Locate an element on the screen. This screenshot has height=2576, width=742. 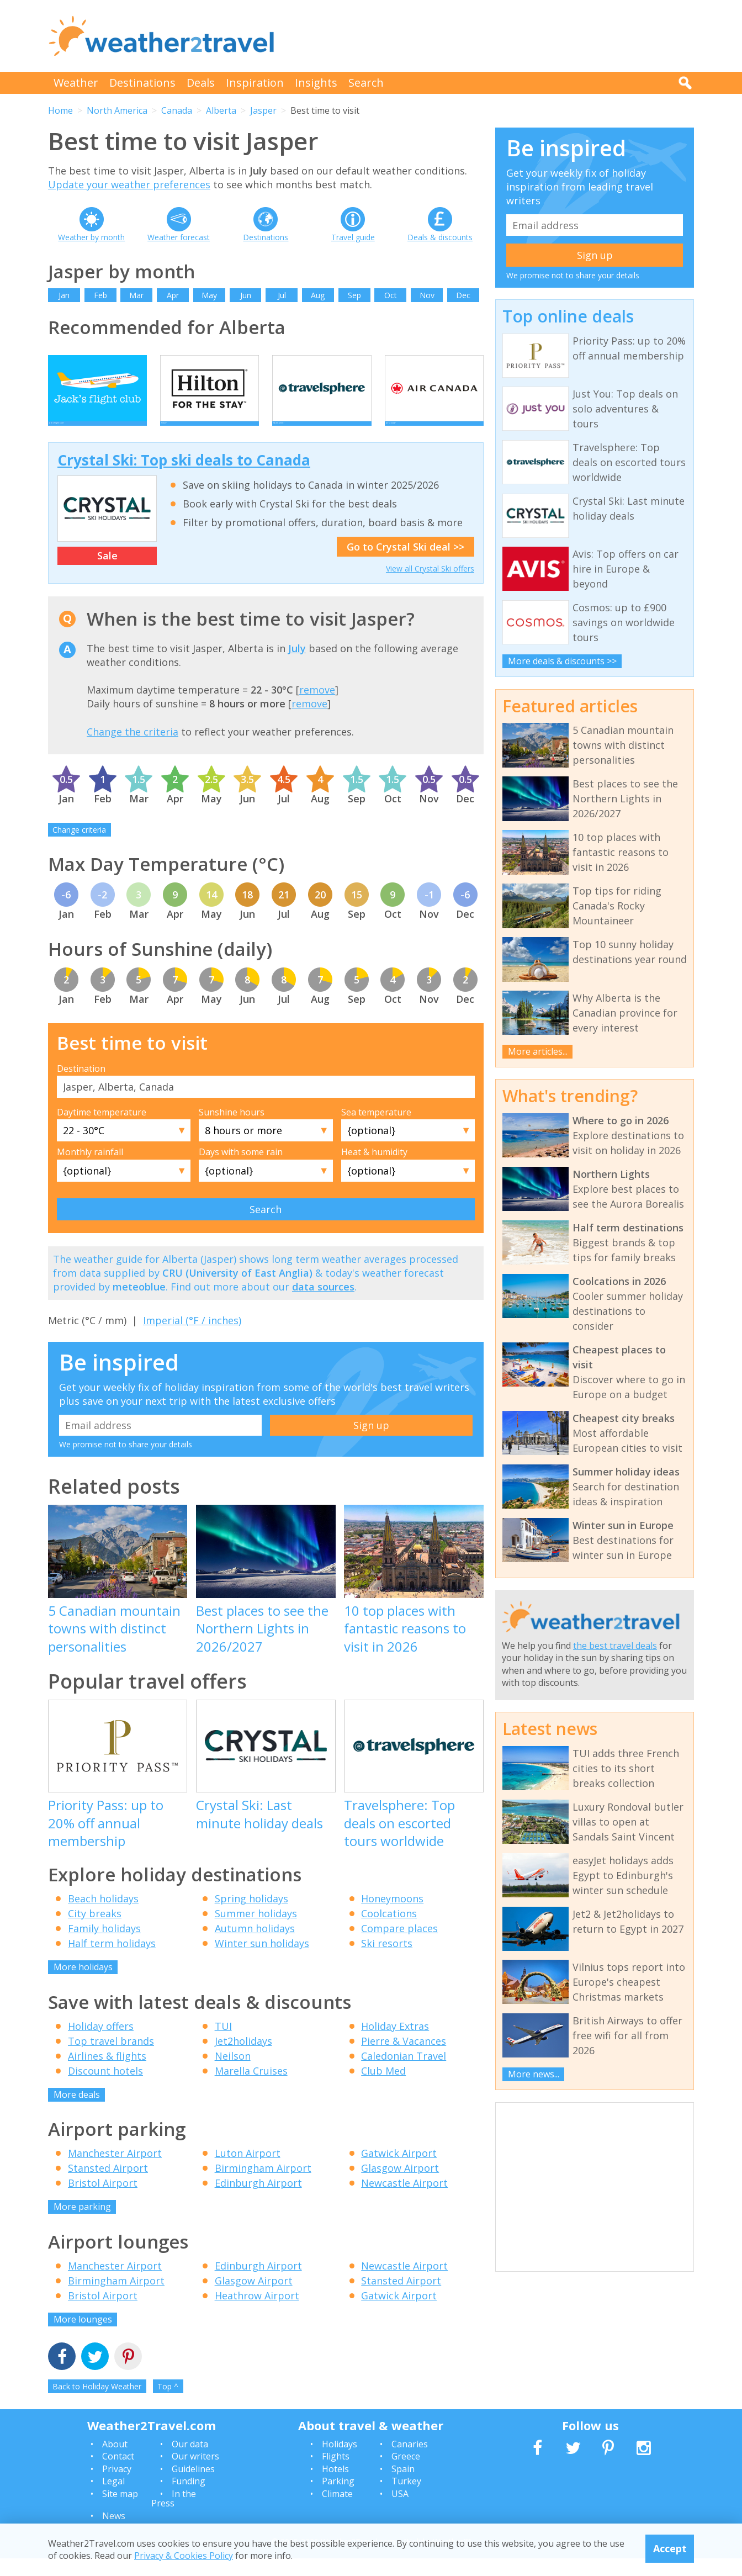
Stansted Airport is located at coordinates (108, 2186).